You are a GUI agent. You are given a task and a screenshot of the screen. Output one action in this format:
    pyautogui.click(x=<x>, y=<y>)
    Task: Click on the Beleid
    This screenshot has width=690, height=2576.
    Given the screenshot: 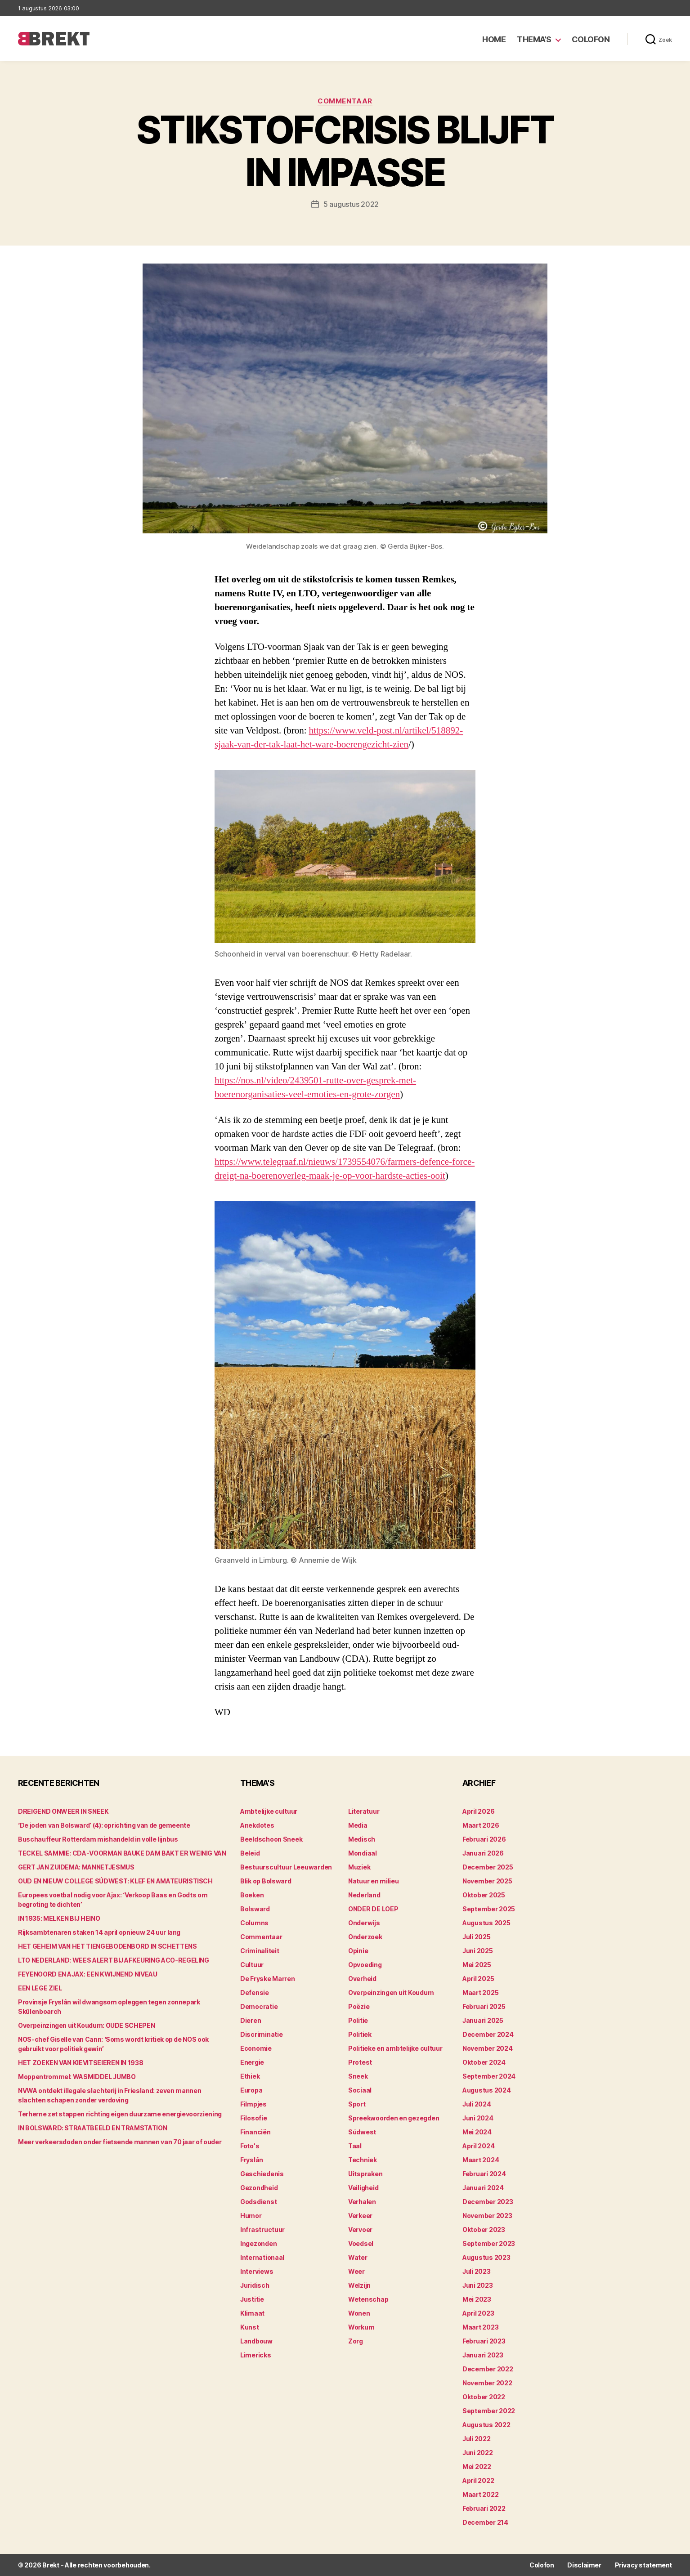 What is the action you would take?
    pyautogui.click(x=250, y=1853)
    